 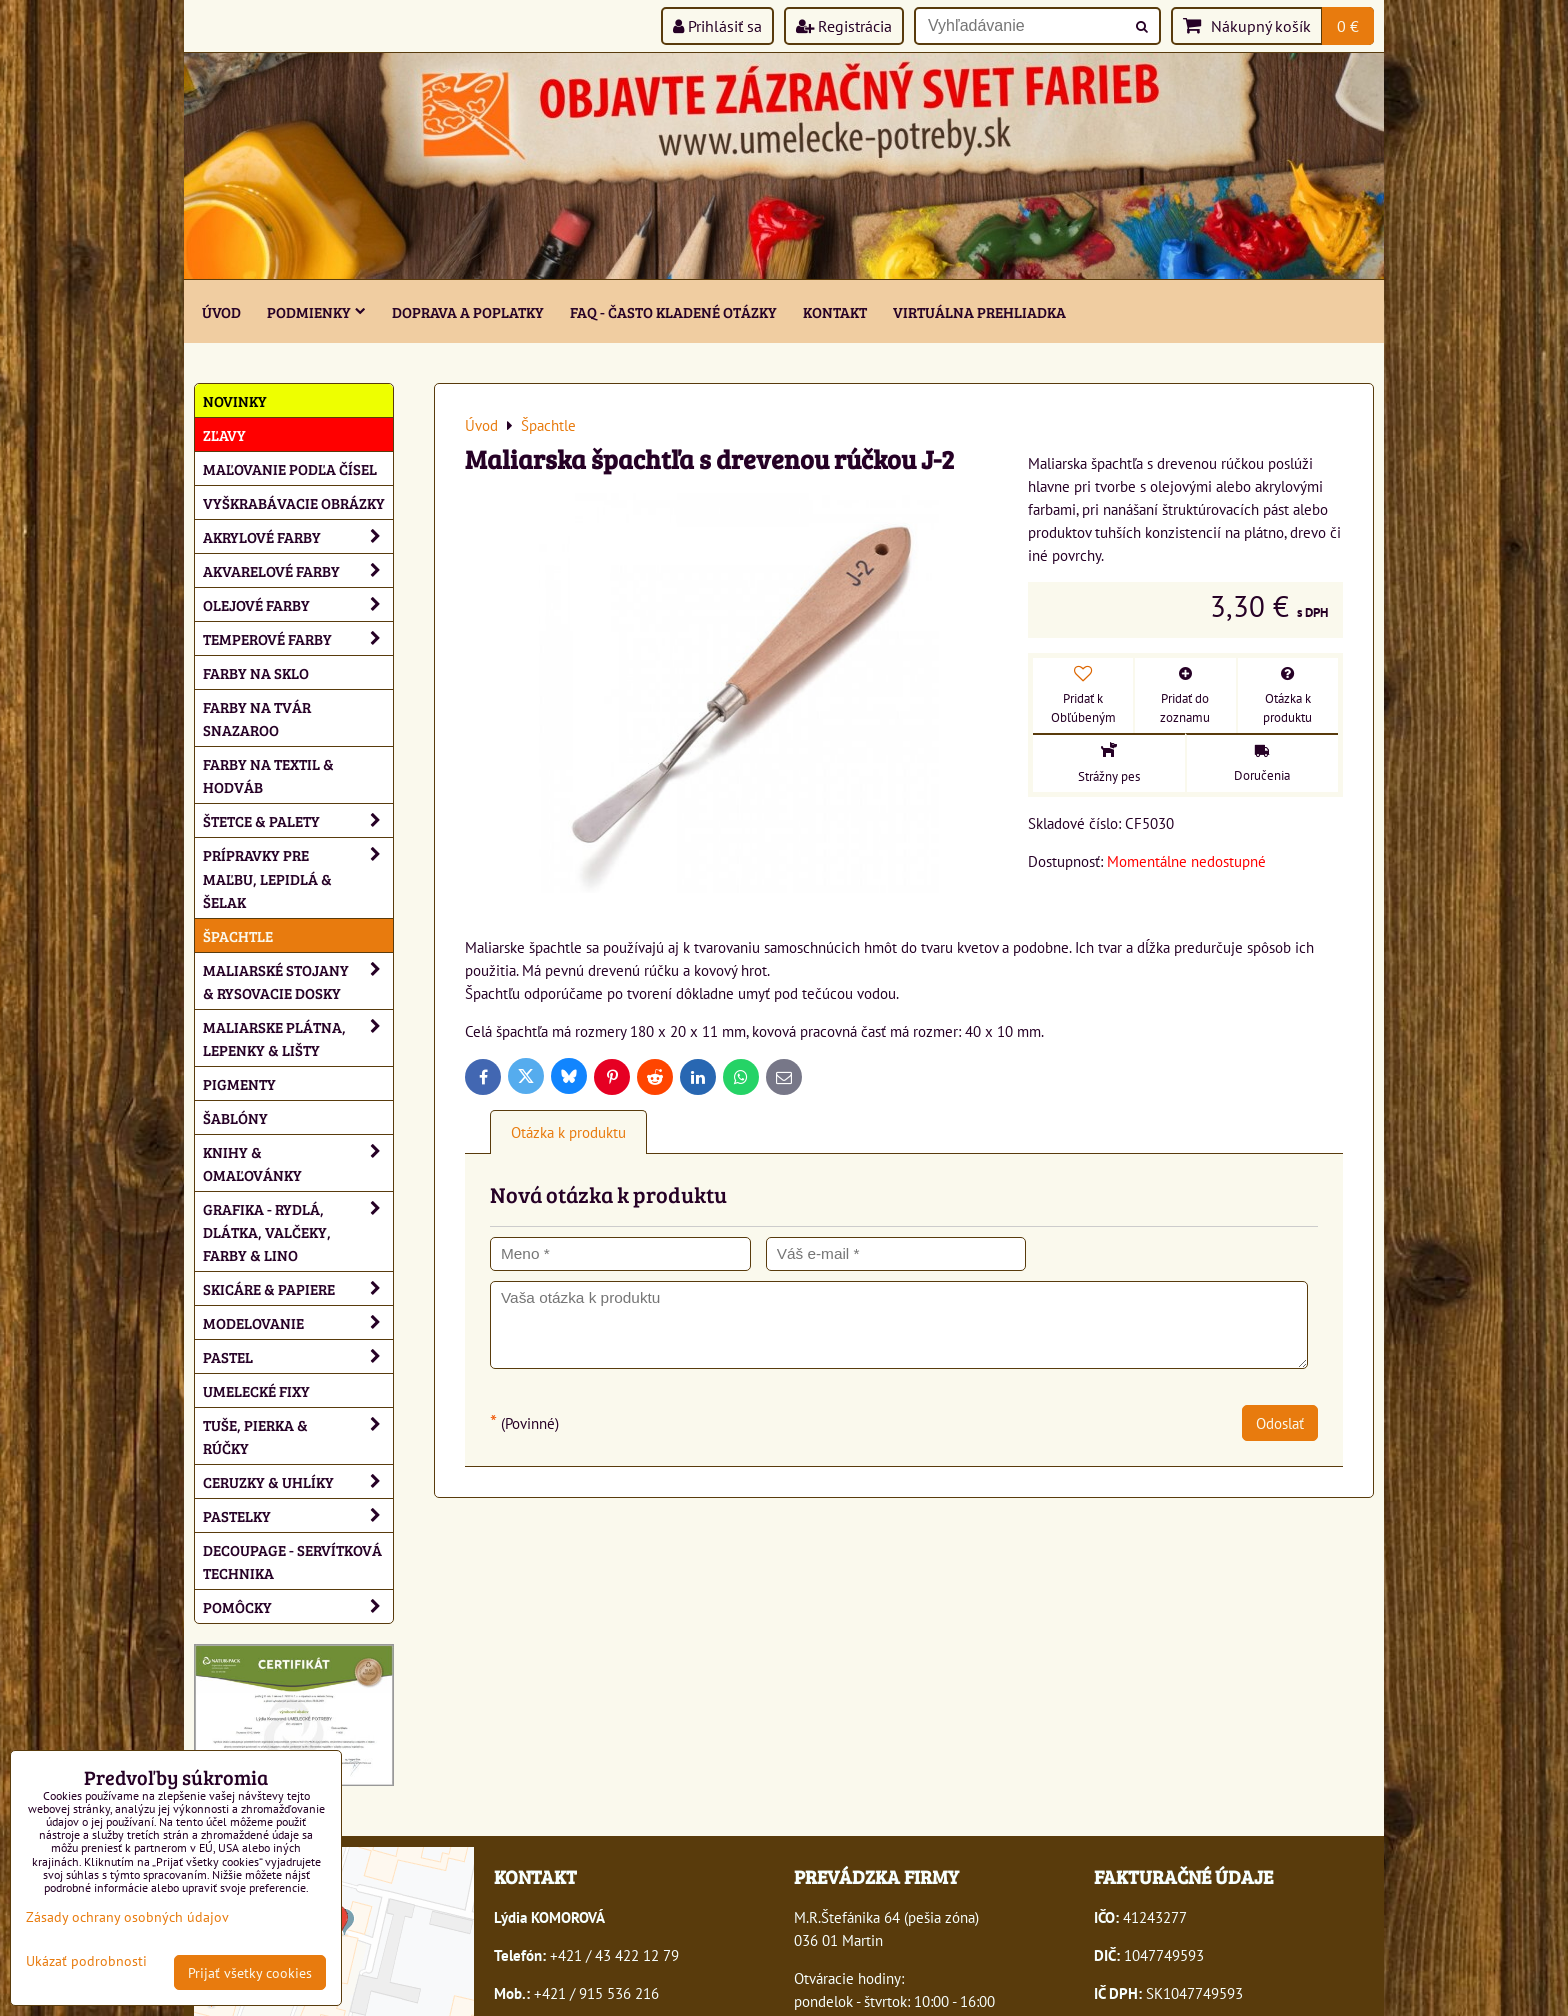 I want to click on FAQ - často kladené otázky, so click(x=673, y=311).